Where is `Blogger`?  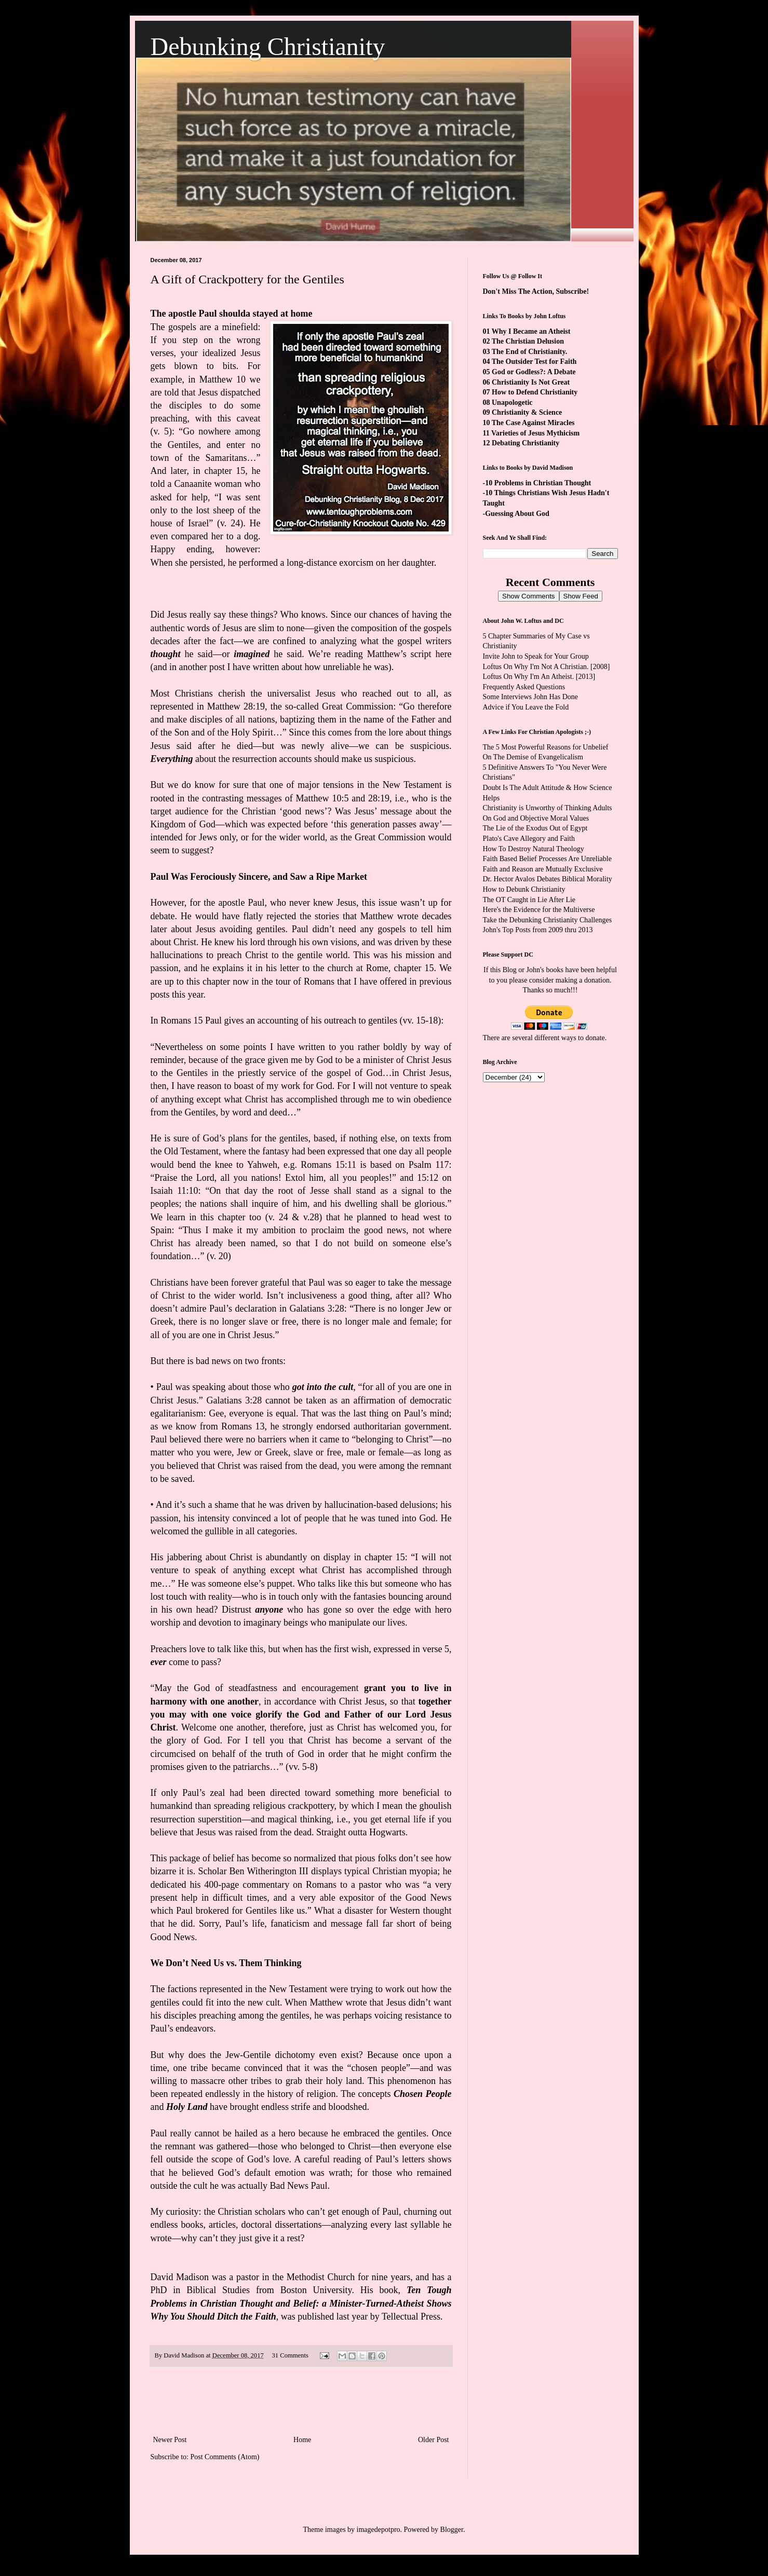 Blogger is located at coordinates (451, 2529).